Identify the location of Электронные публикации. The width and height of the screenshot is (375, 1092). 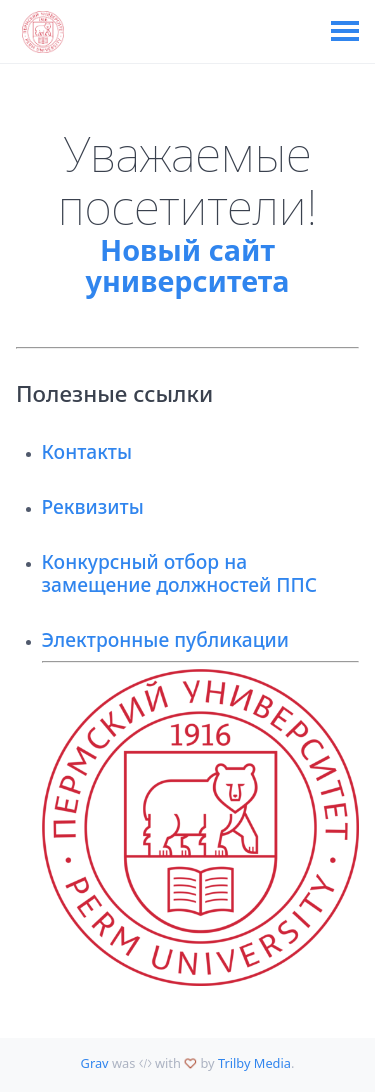
(165, 639).